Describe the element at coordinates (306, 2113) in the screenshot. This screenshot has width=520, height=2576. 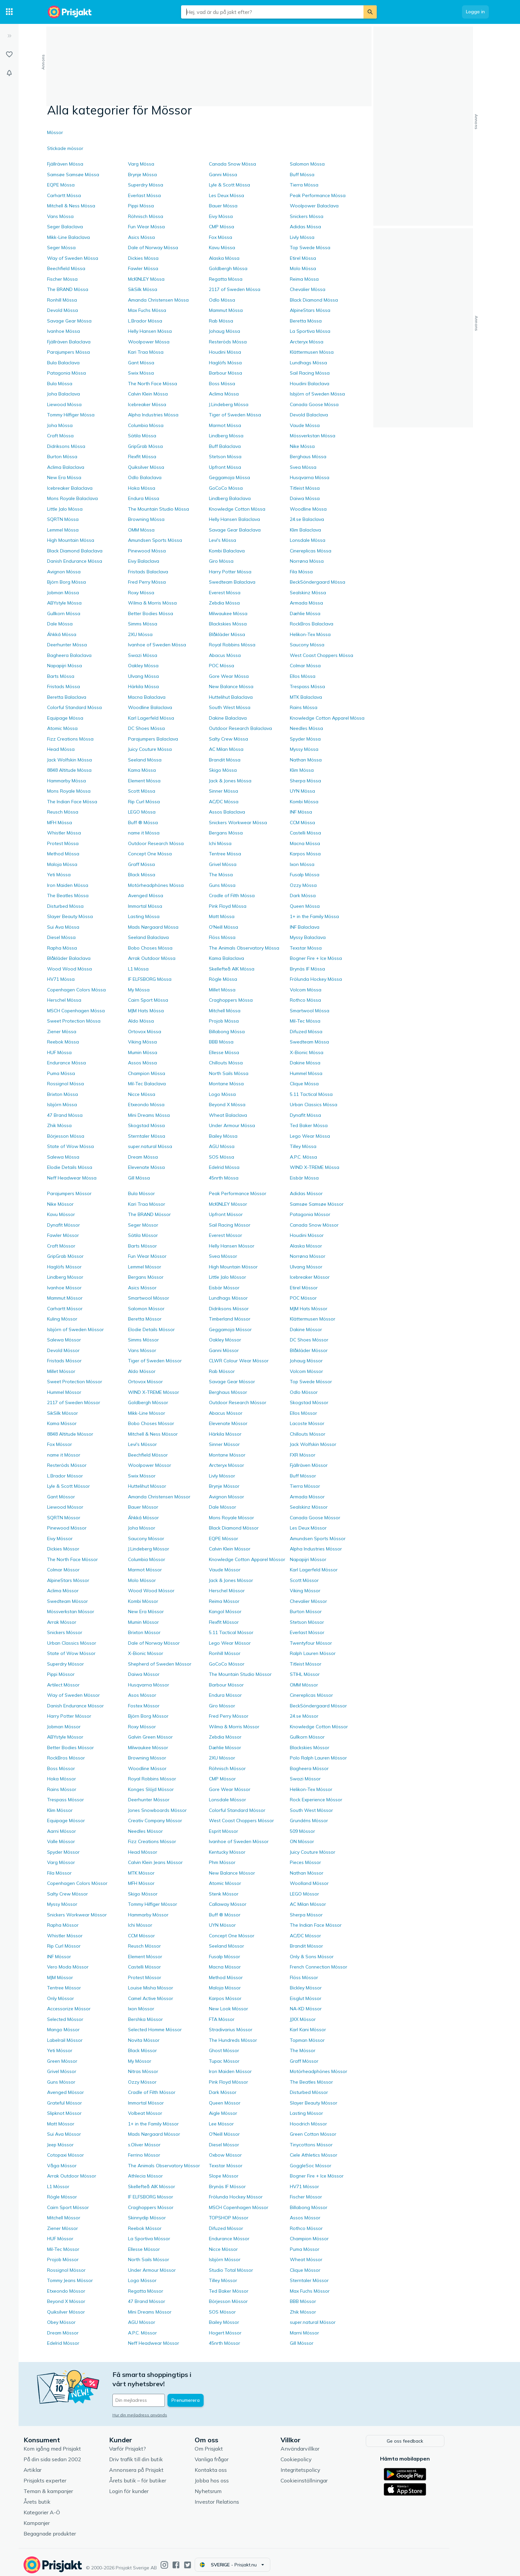
I see `Lasting Mössor` at that location.